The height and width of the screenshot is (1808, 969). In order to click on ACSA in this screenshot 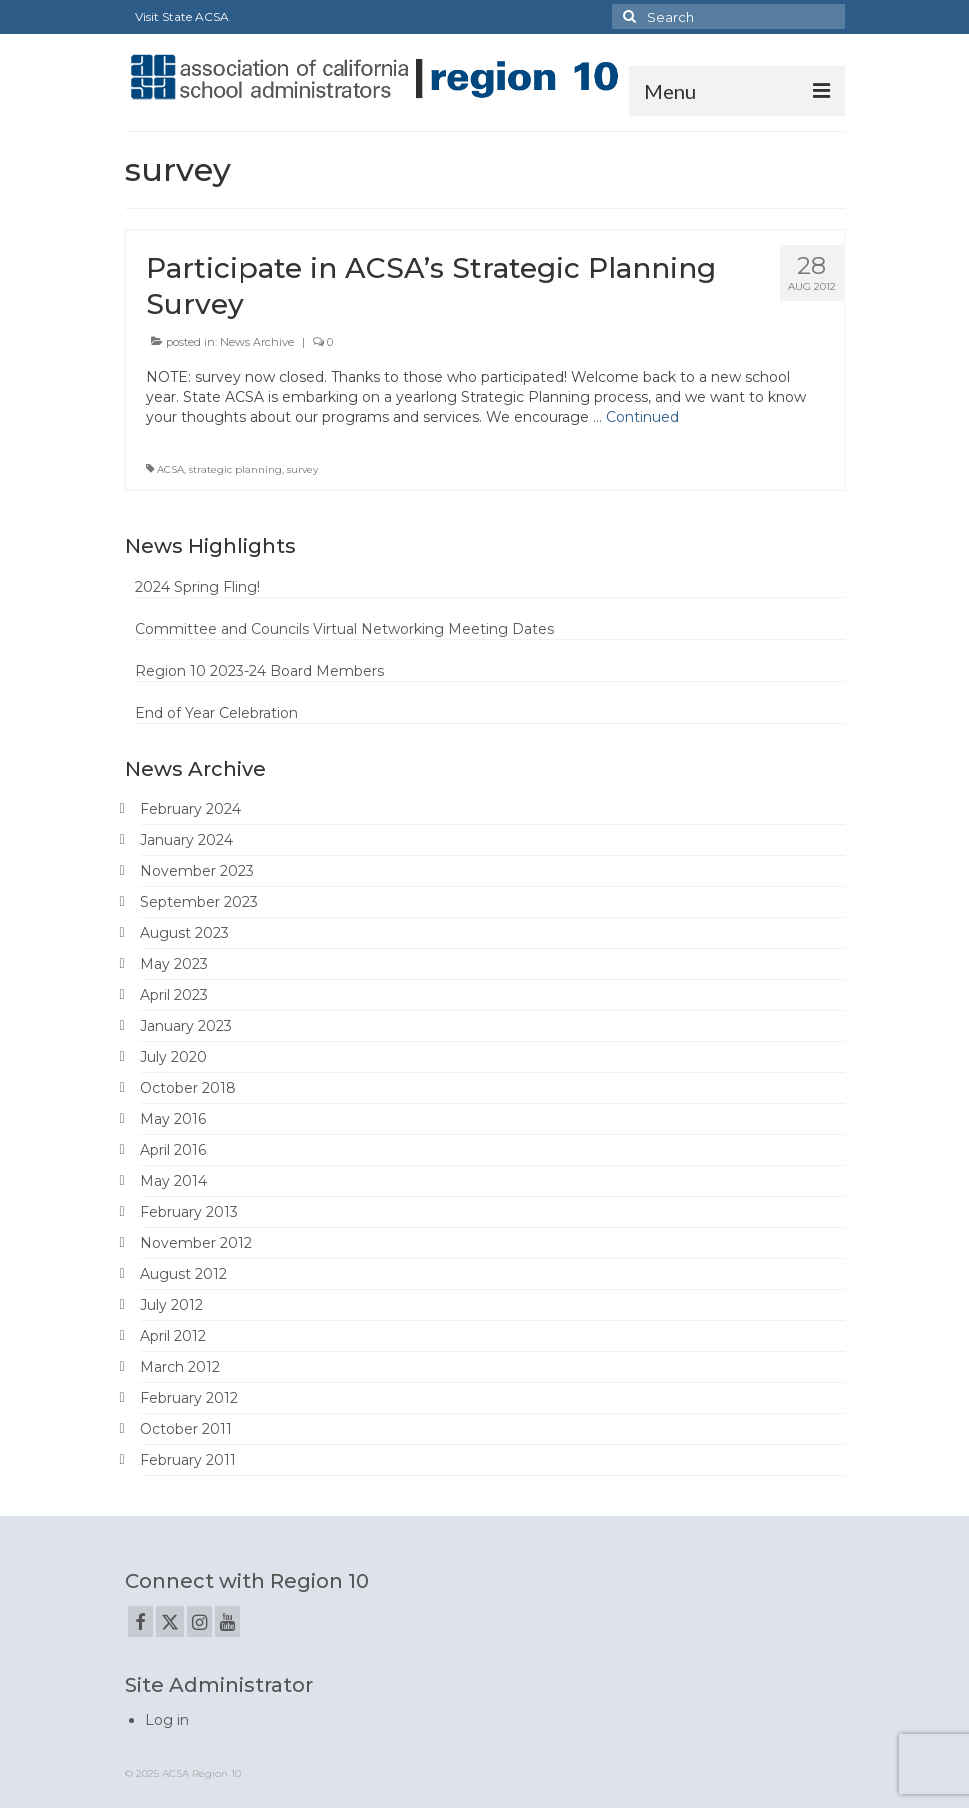, I will do `click(170, 469)`.